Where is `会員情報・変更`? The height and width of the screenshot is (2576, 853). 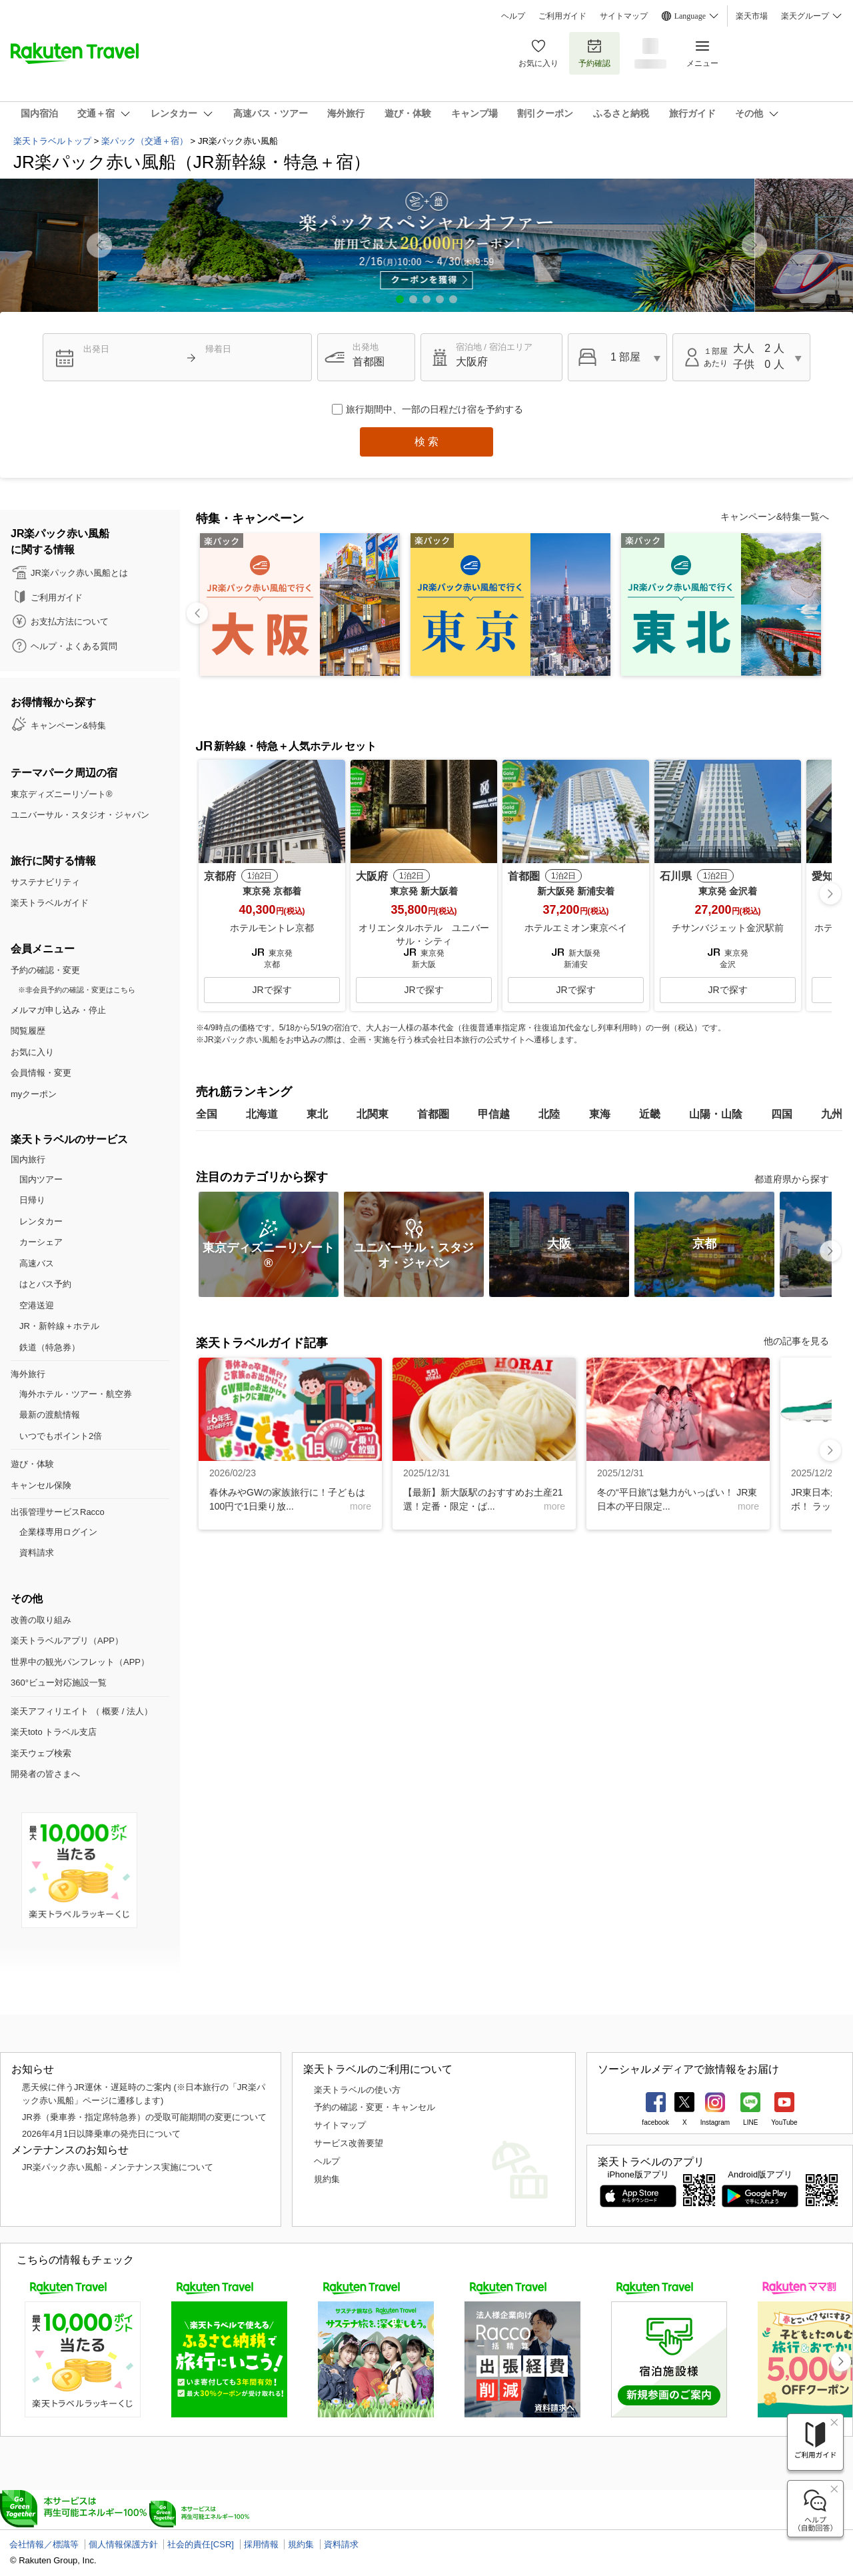 会員情報・変更 is located at coordinates (41, 1073).